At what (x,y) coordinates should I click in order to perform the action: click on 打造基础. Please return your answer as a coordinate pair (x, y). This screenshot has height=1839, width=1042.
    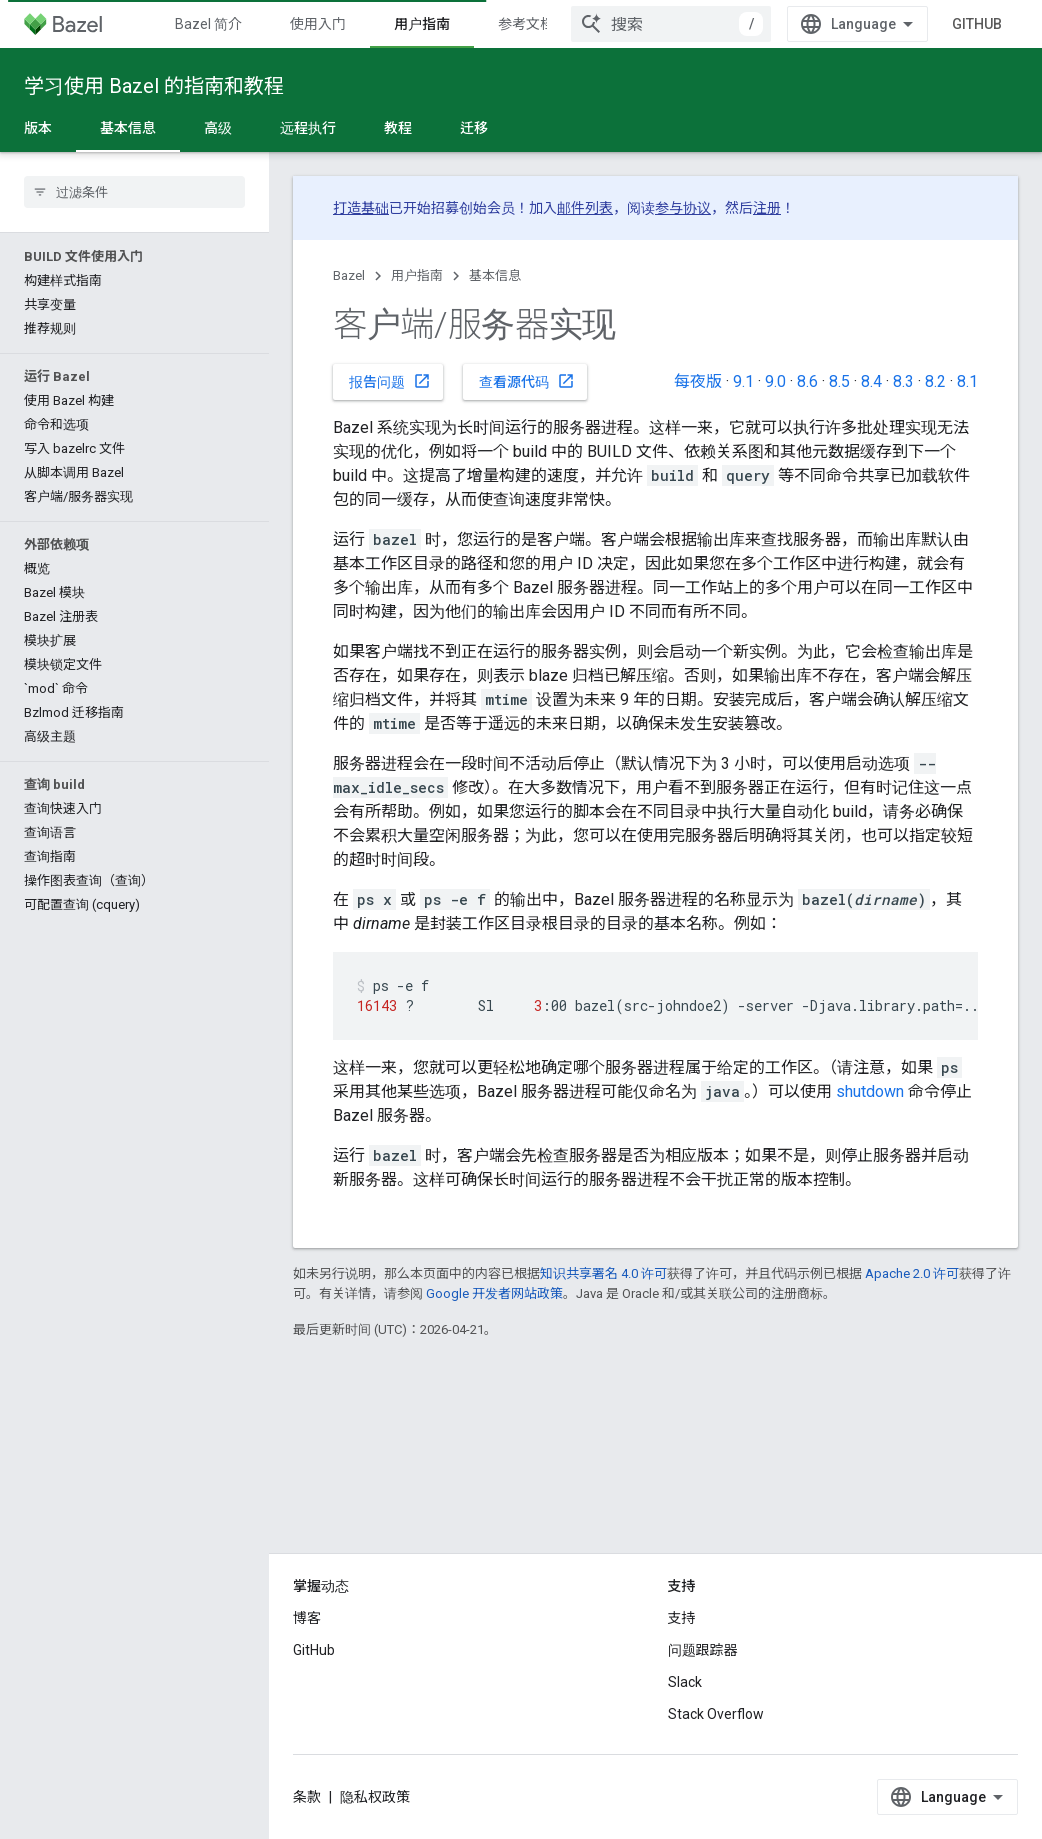
    Looking at the image, I should click on (361, 208).